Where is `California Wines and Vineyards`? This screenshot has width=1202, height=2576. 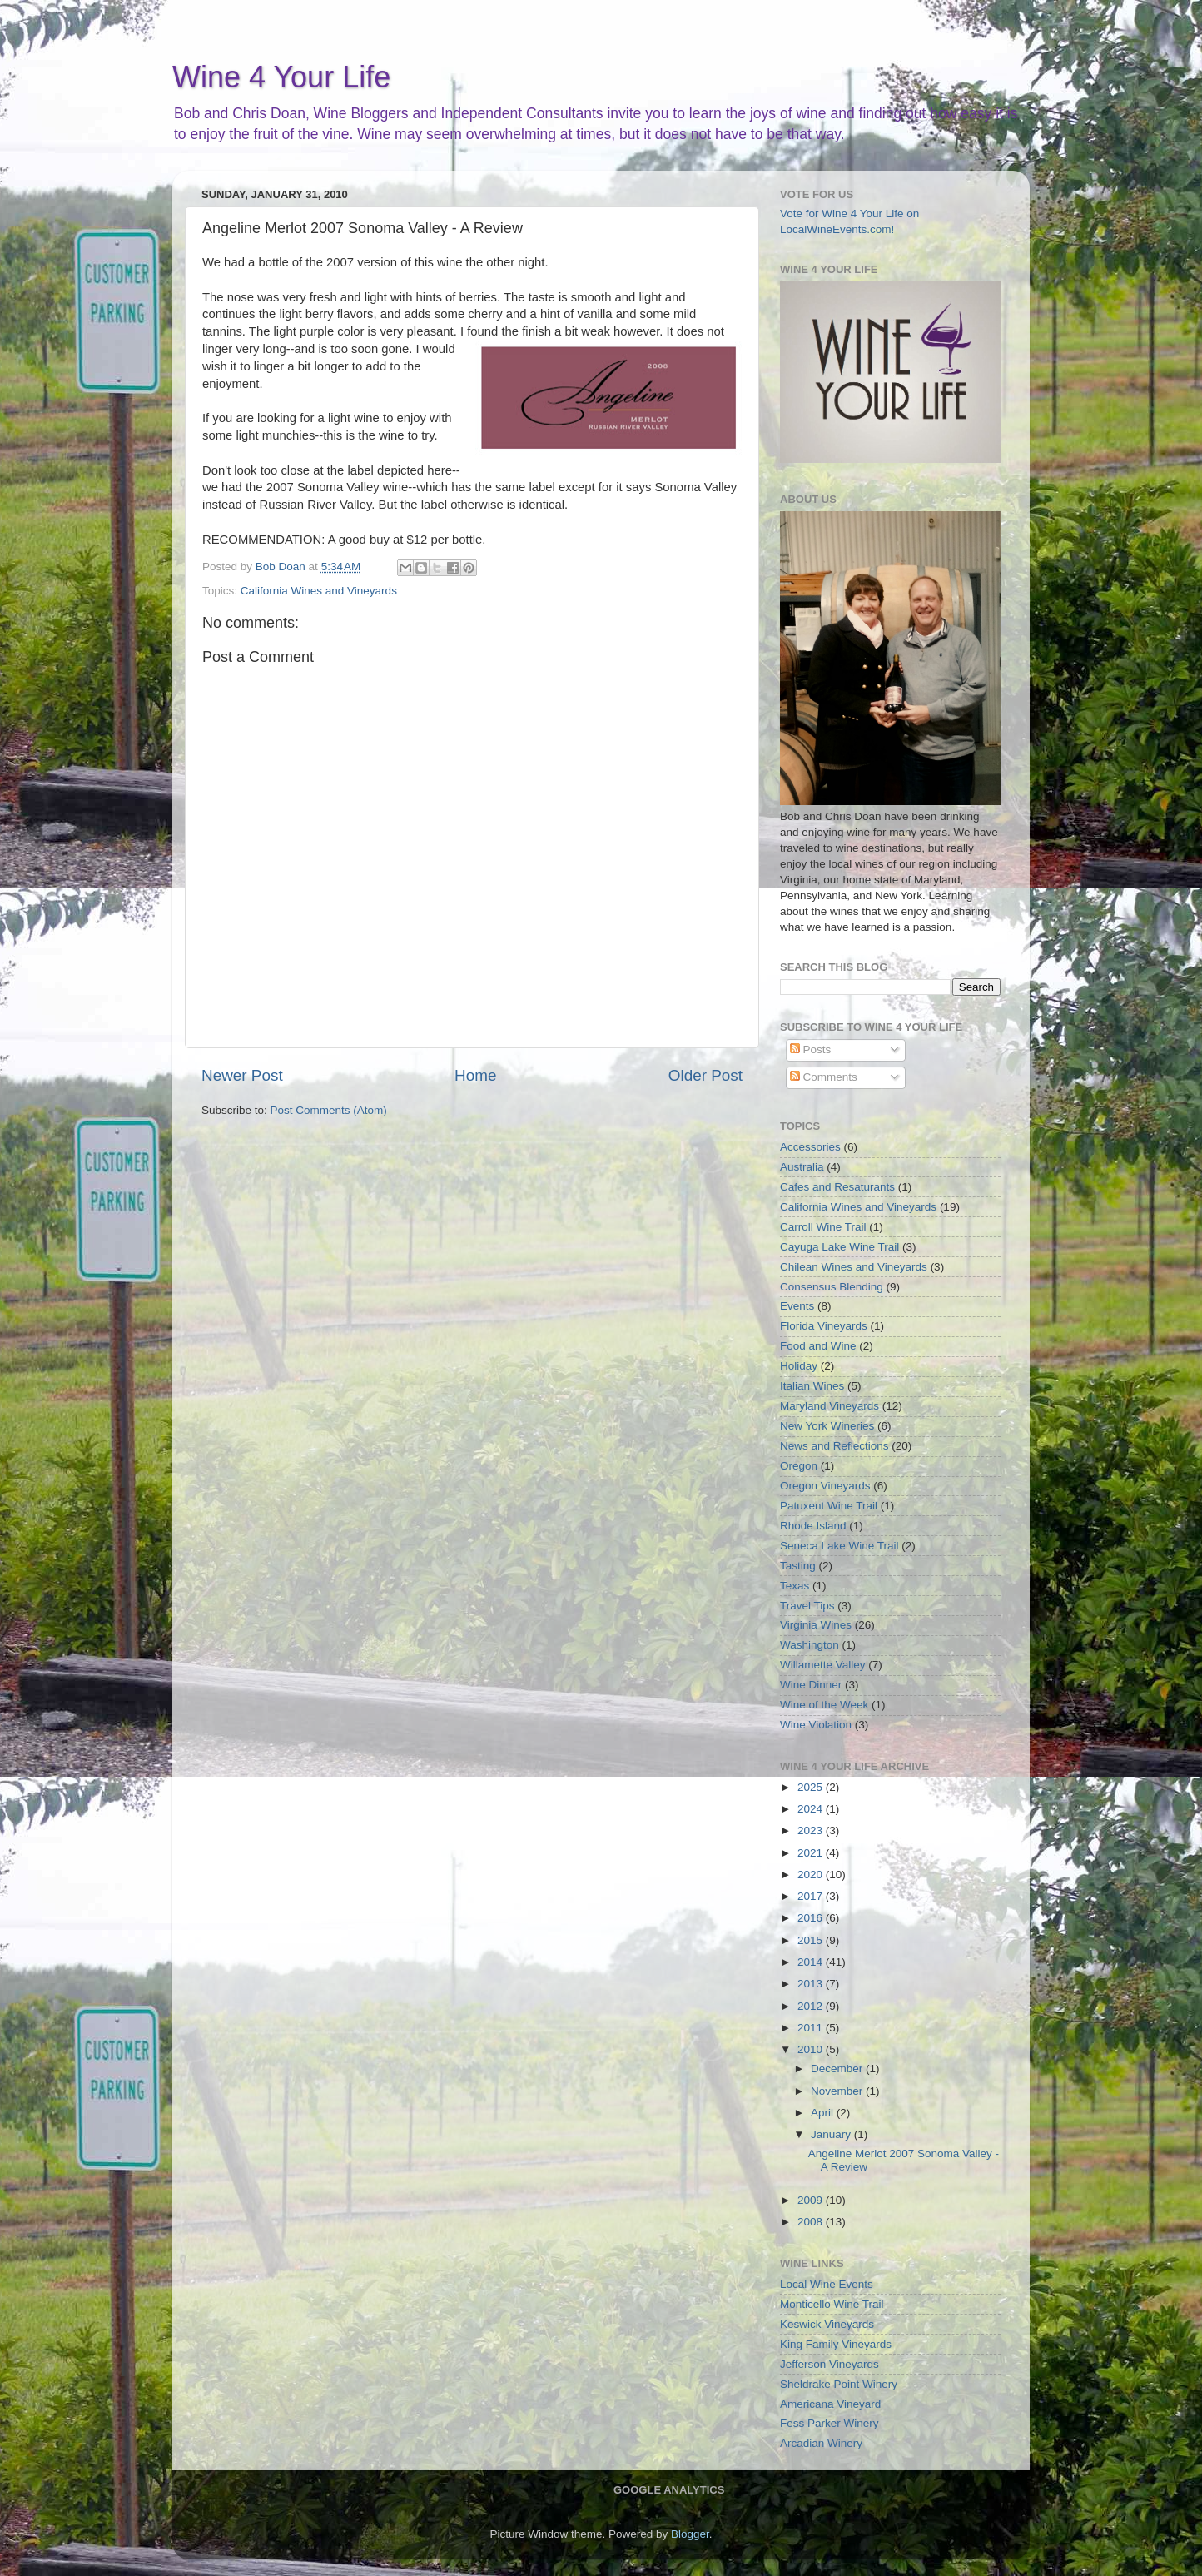 California Wines and Vineyards is located at coordinates (319, 590).